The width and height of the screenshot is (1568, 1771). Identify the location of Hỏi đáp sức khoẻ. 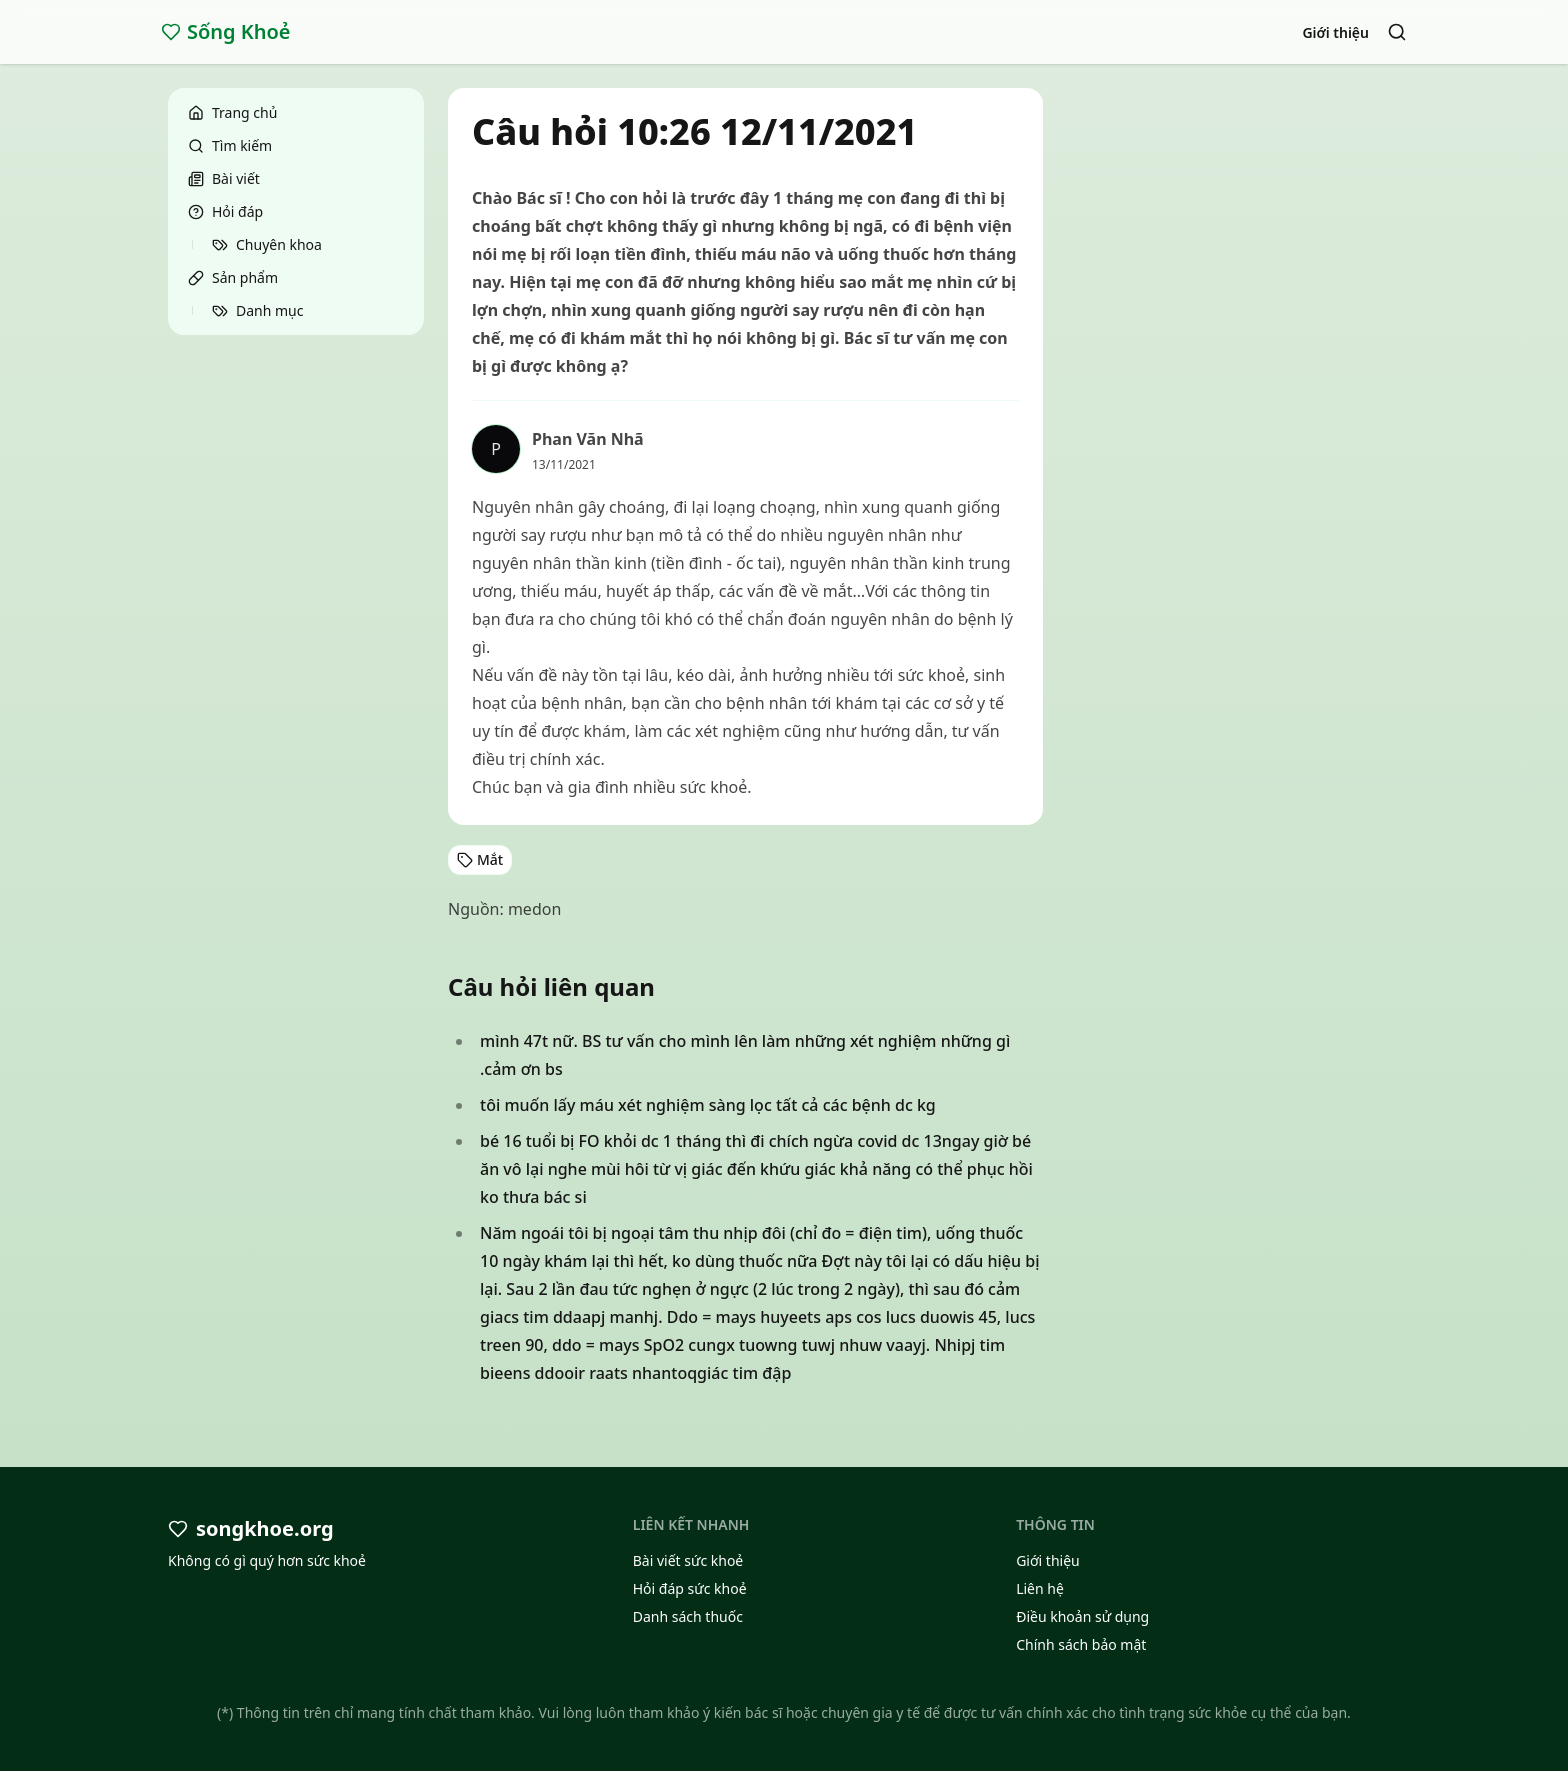
(690, 1588).